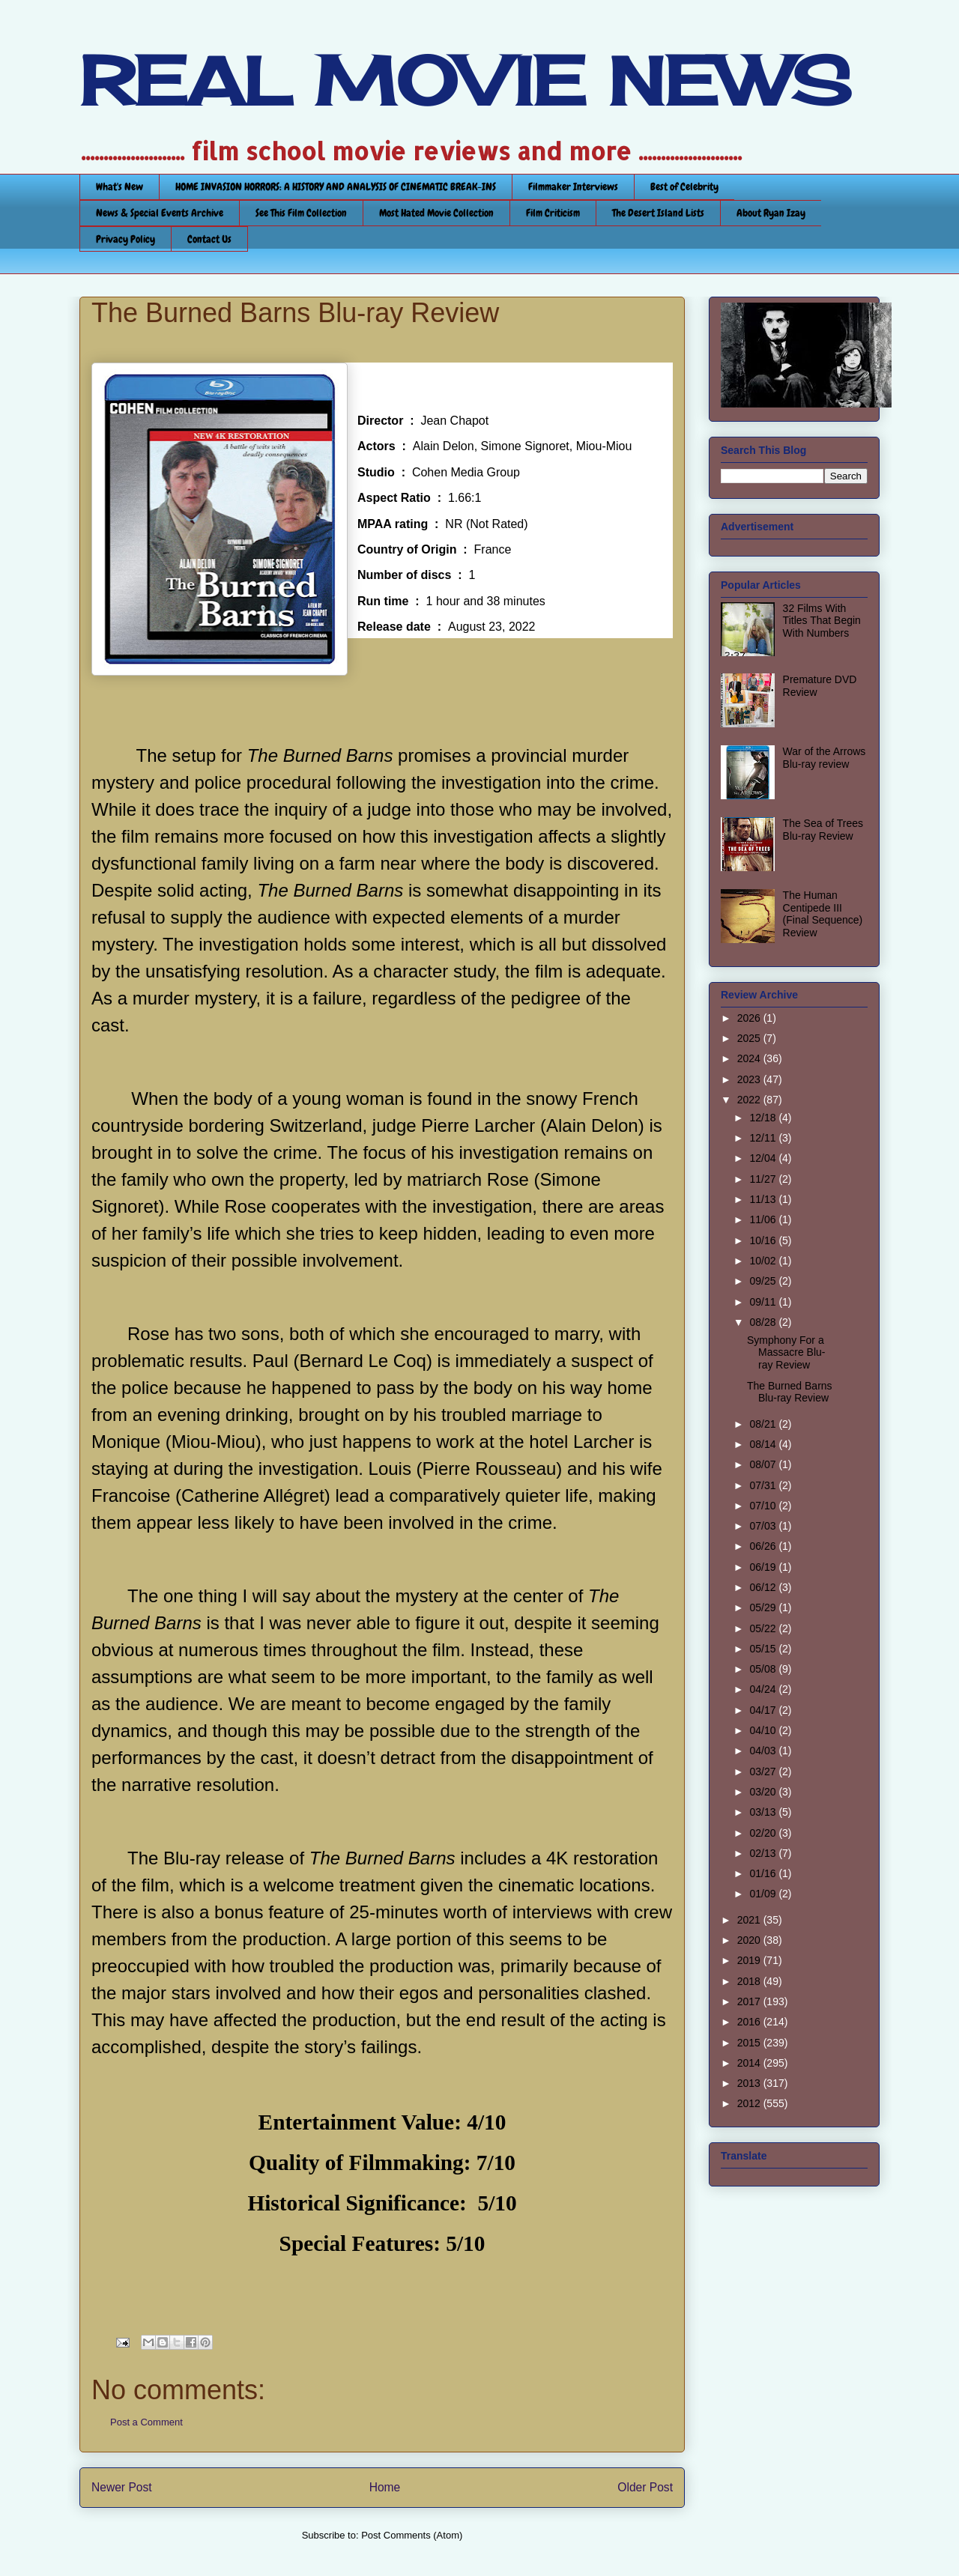  Describe the element at coordinates (436, 212) in the screenshot. I see `Most Hated Movie Collection` at that location.